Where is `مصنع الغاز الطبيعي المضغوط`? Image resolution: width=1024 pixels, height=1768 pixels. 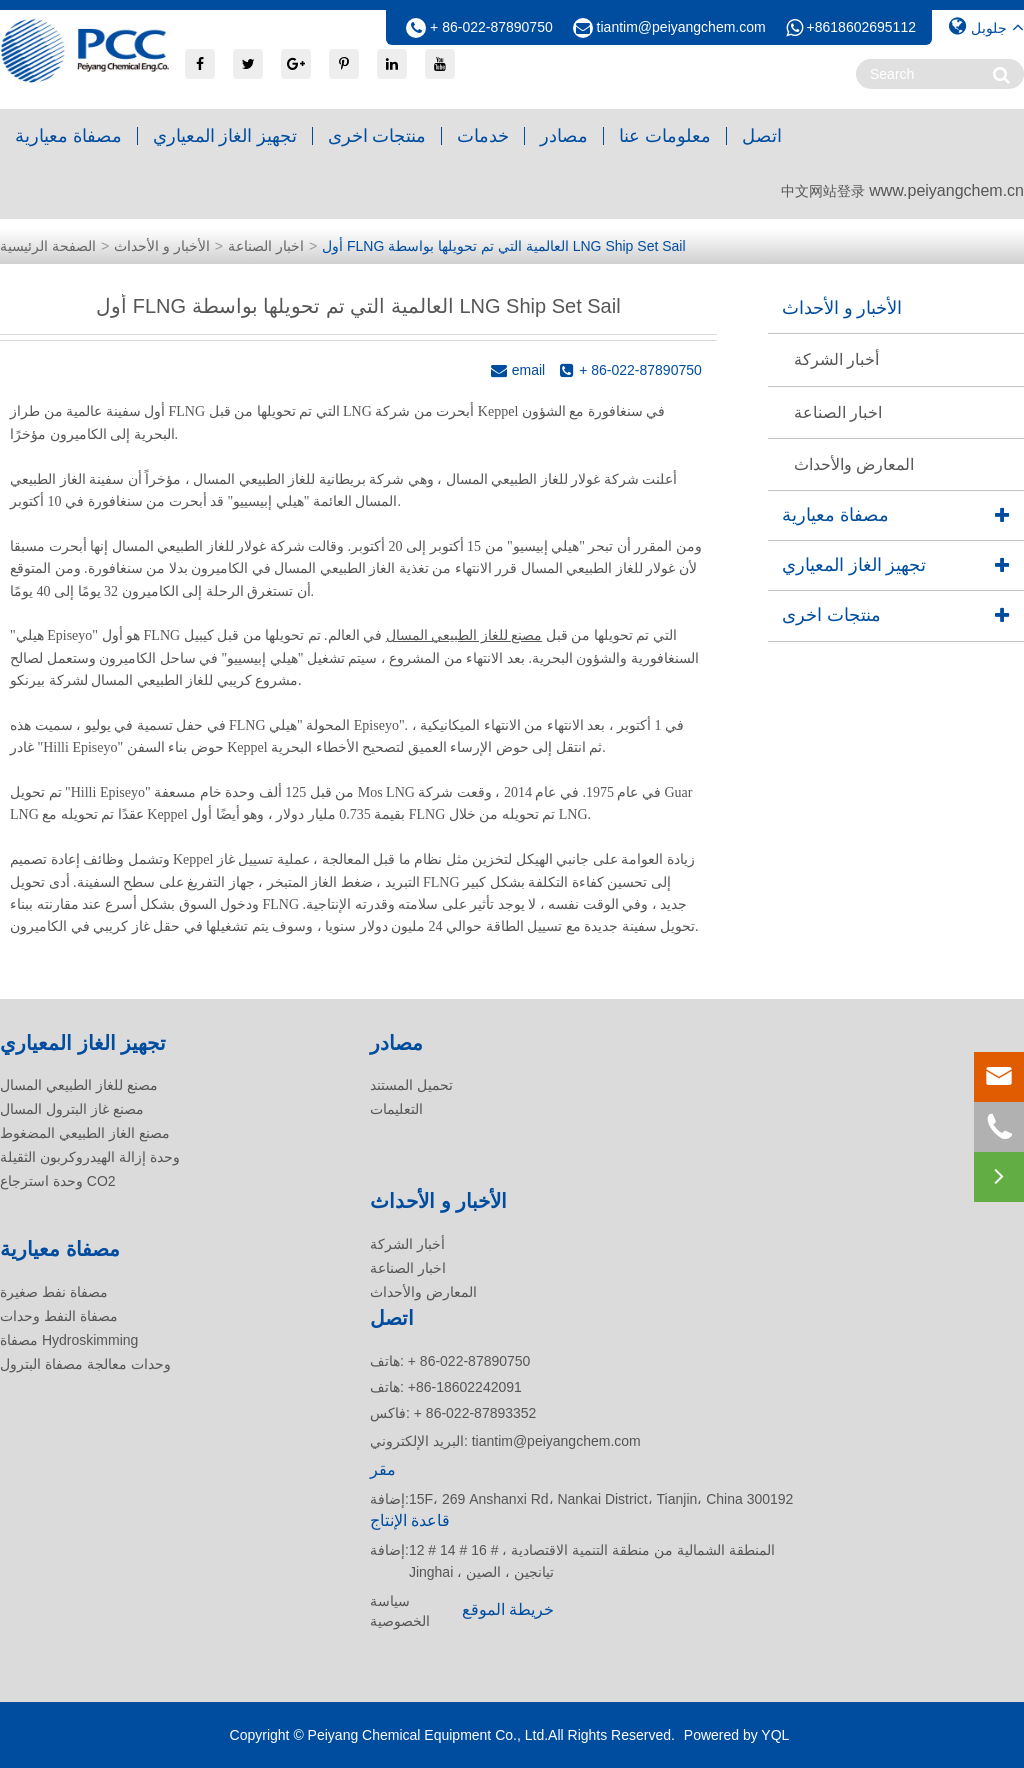
مصنع الغاز الطبيعي المضغوط is located at coordinates (85, 1133).